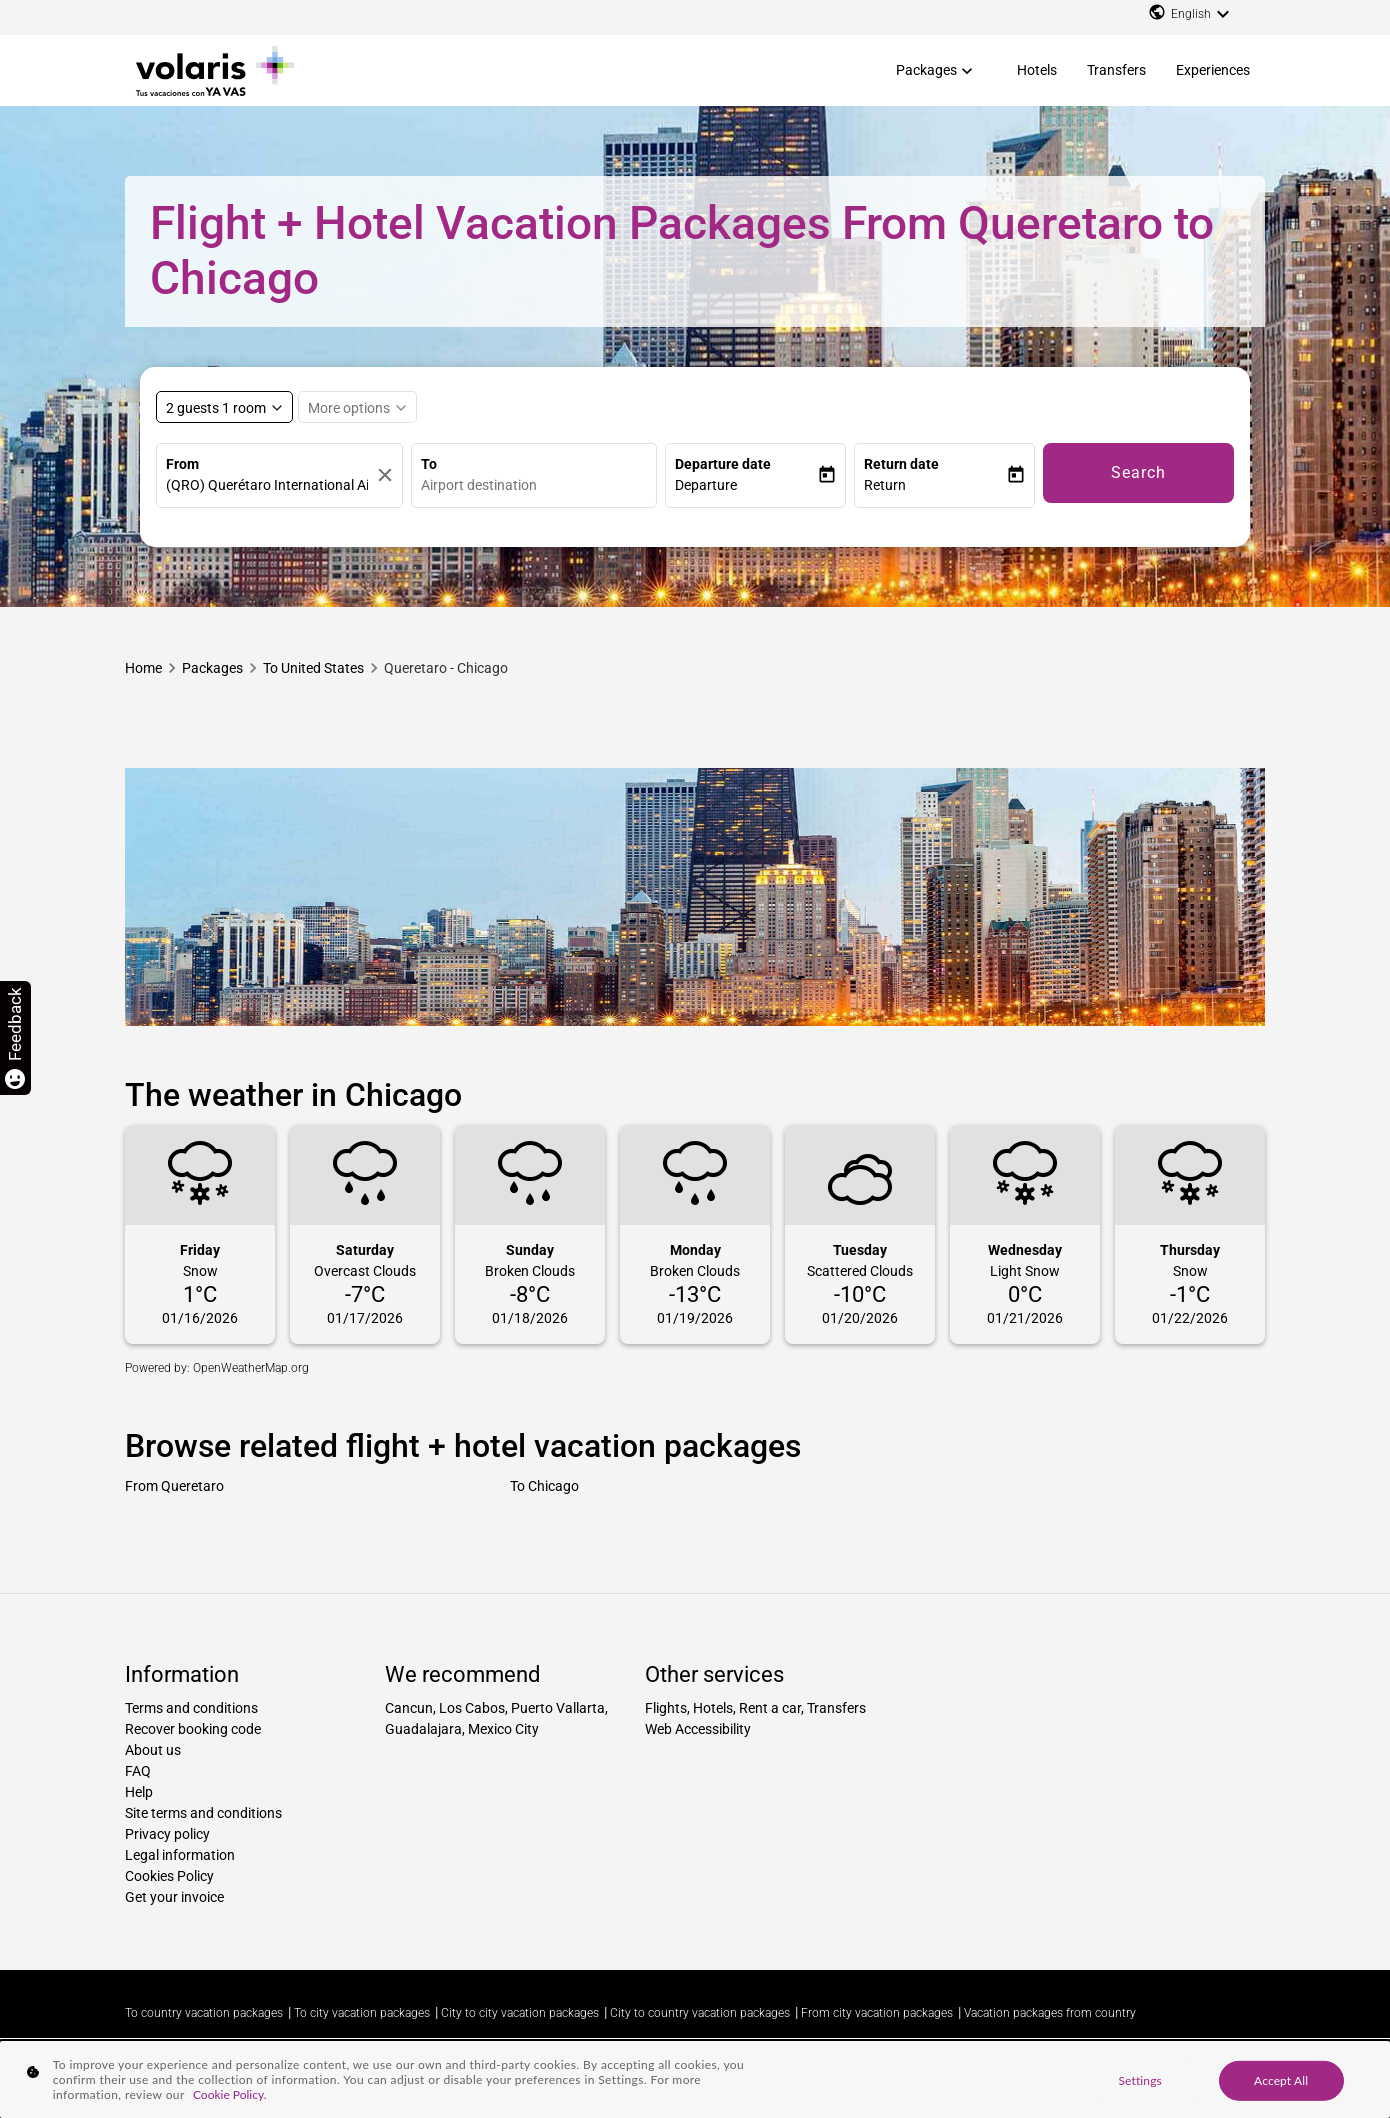  Describe the element at coordinates (666, 1708) in the screenshot. I see `Flights` at that location.